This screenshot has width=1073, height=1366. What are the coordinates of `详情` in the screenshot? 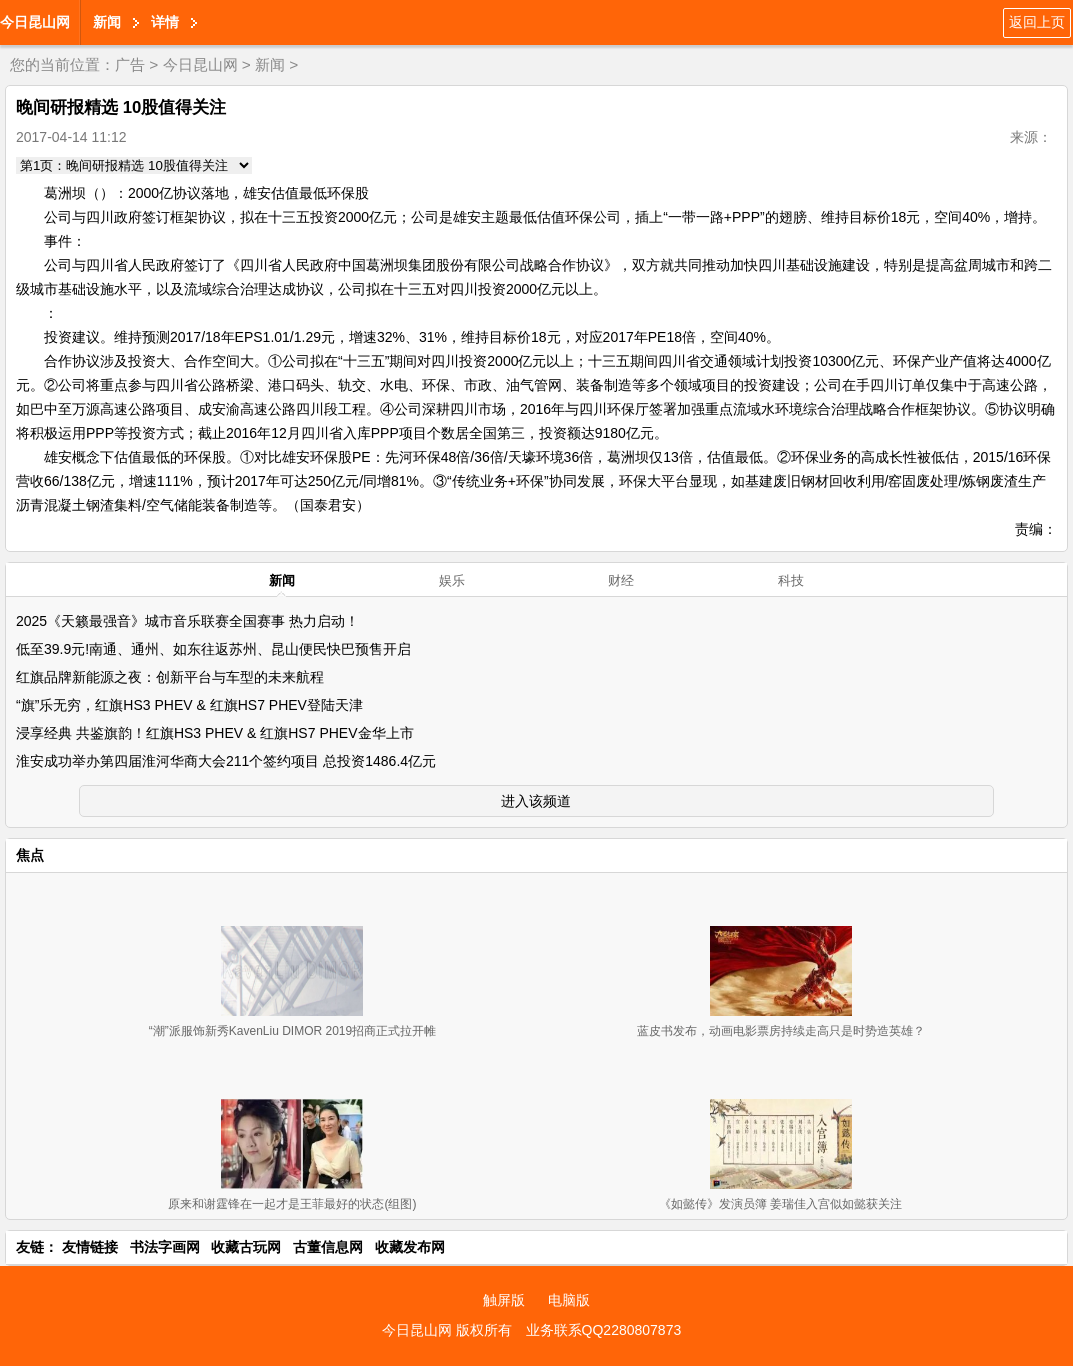 It's located at (165, 22).